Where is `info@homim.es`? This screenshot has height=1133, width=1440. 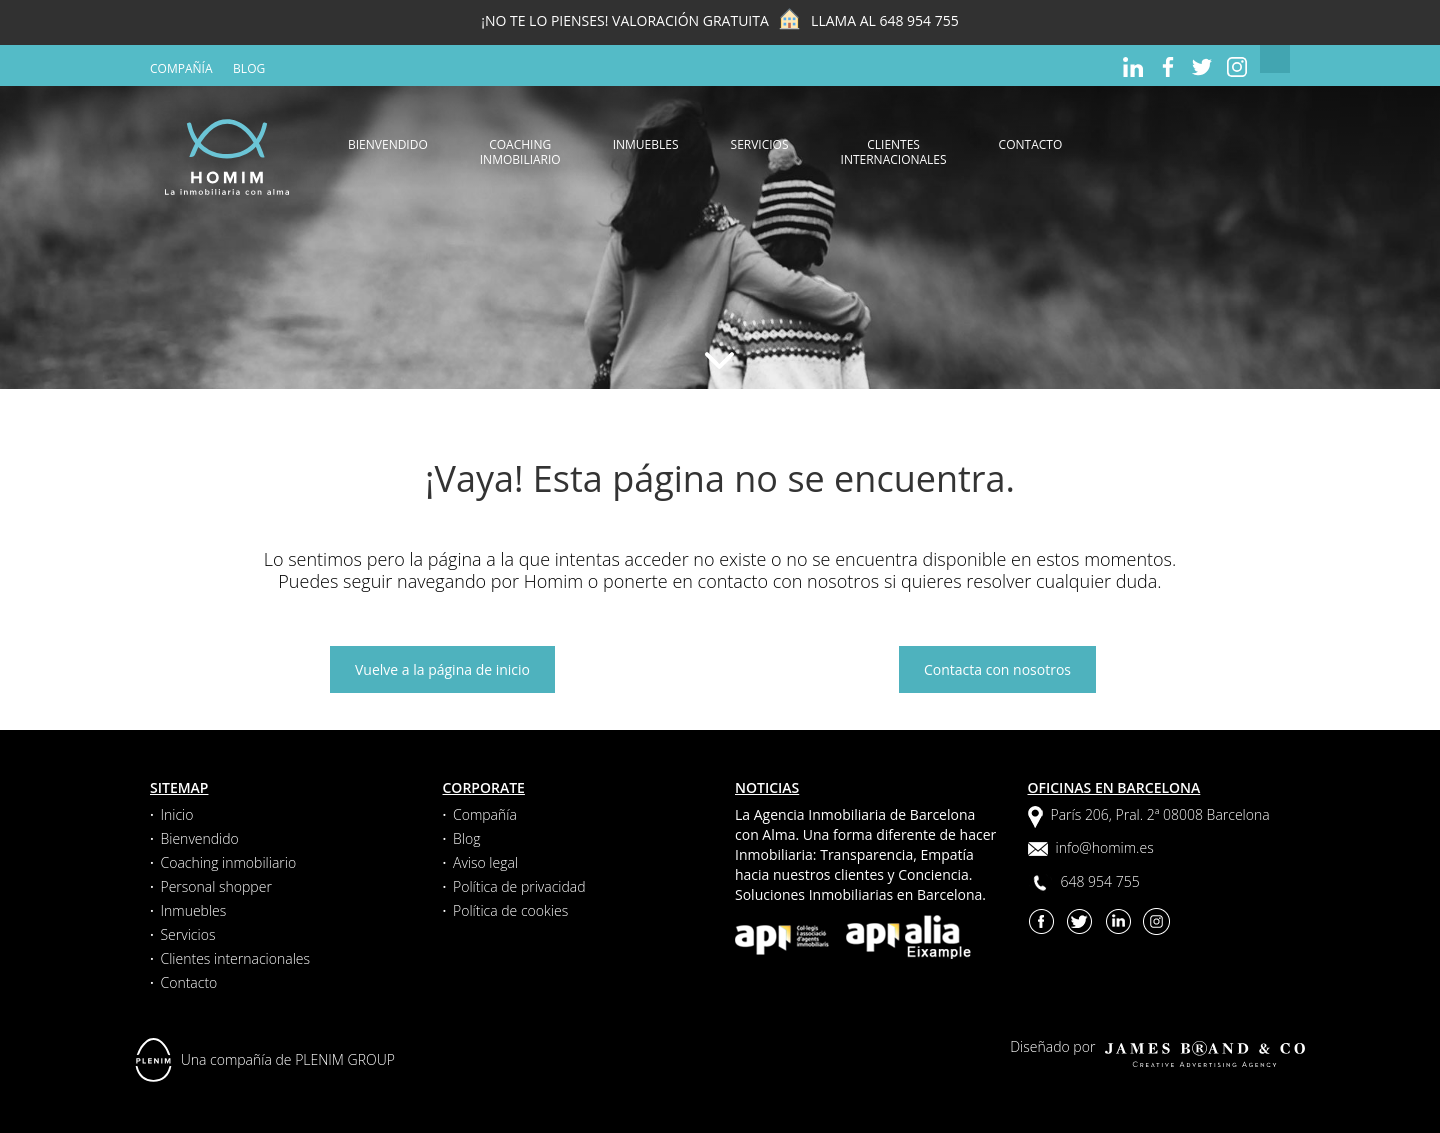
info@homim.es is located at coordinates (1105, 847).